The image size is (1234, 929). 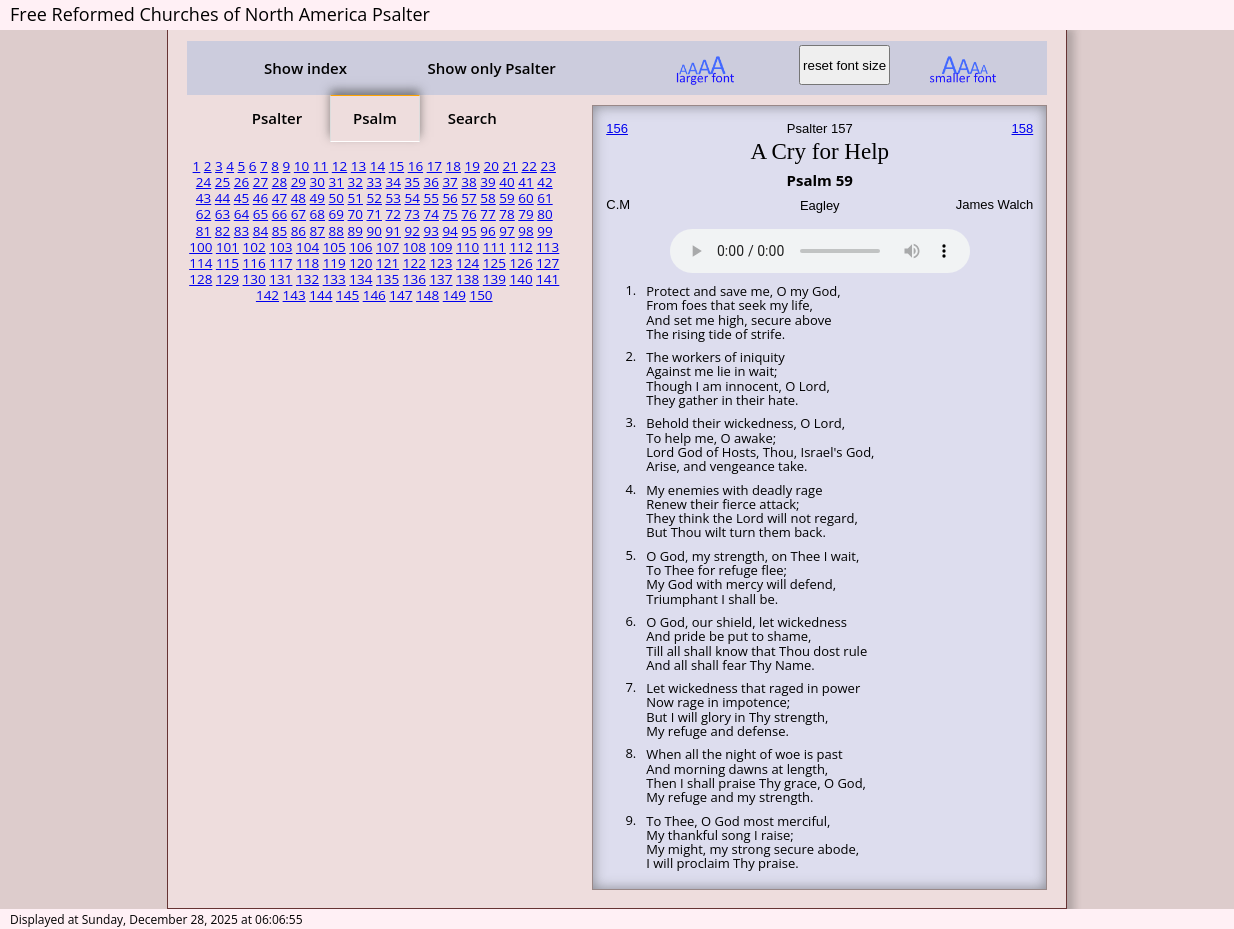 What do you see at coordinates (307, 247) in the screenshot?
I see `104` at bounding box center [307, 247].